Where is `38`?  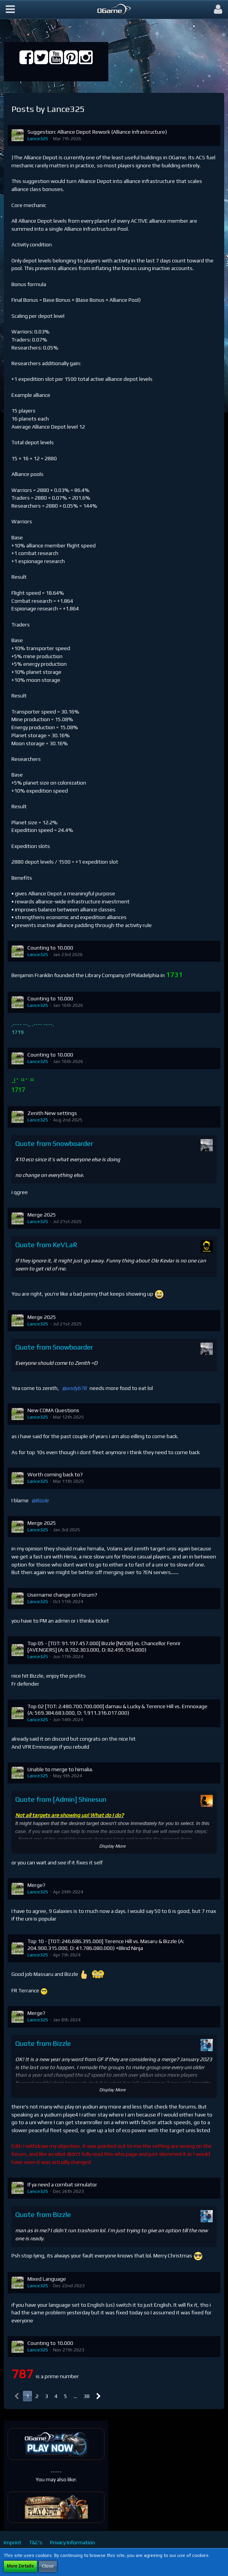
38 is located at coordinates (86, 2396).